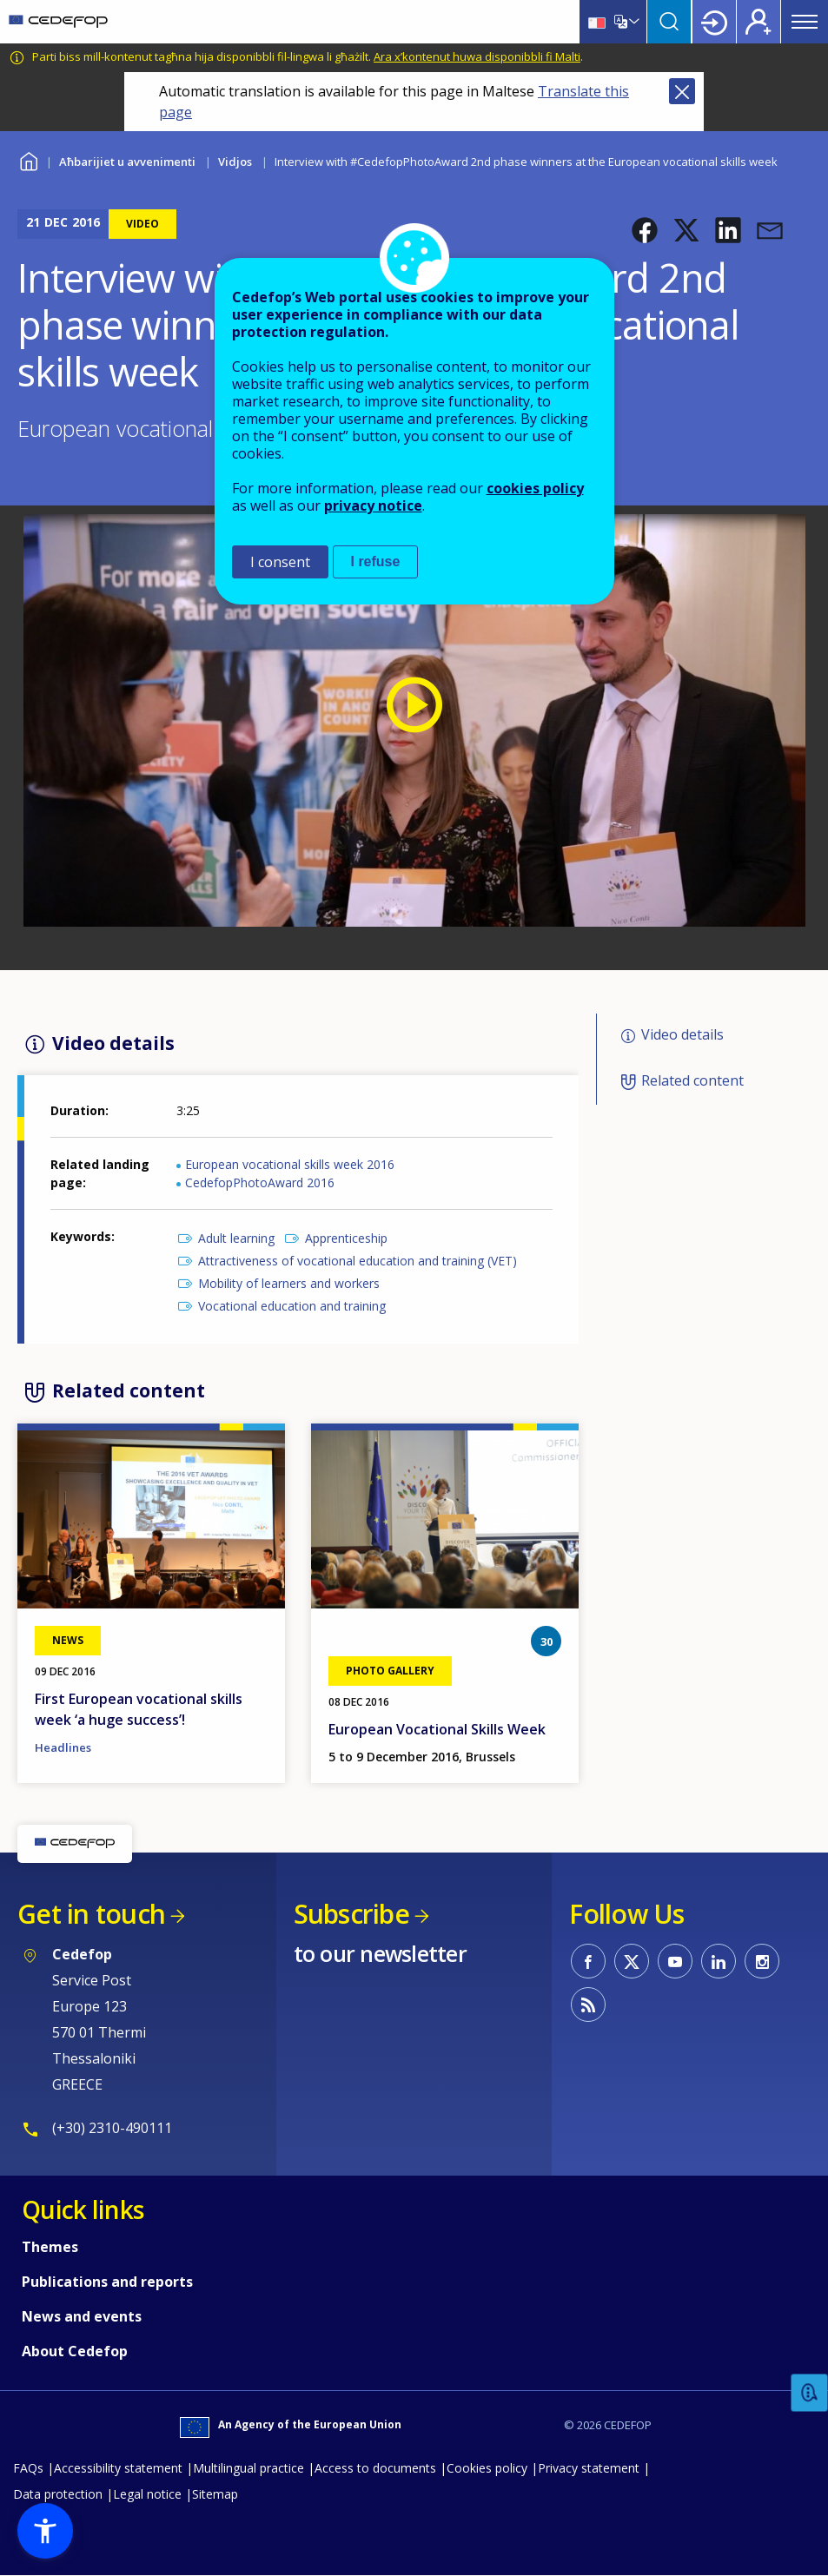 This screenshot has width=828, height=2576. Describe the element at coordinates (692, 1080) in the screenshot. I see `Related content` at that location.